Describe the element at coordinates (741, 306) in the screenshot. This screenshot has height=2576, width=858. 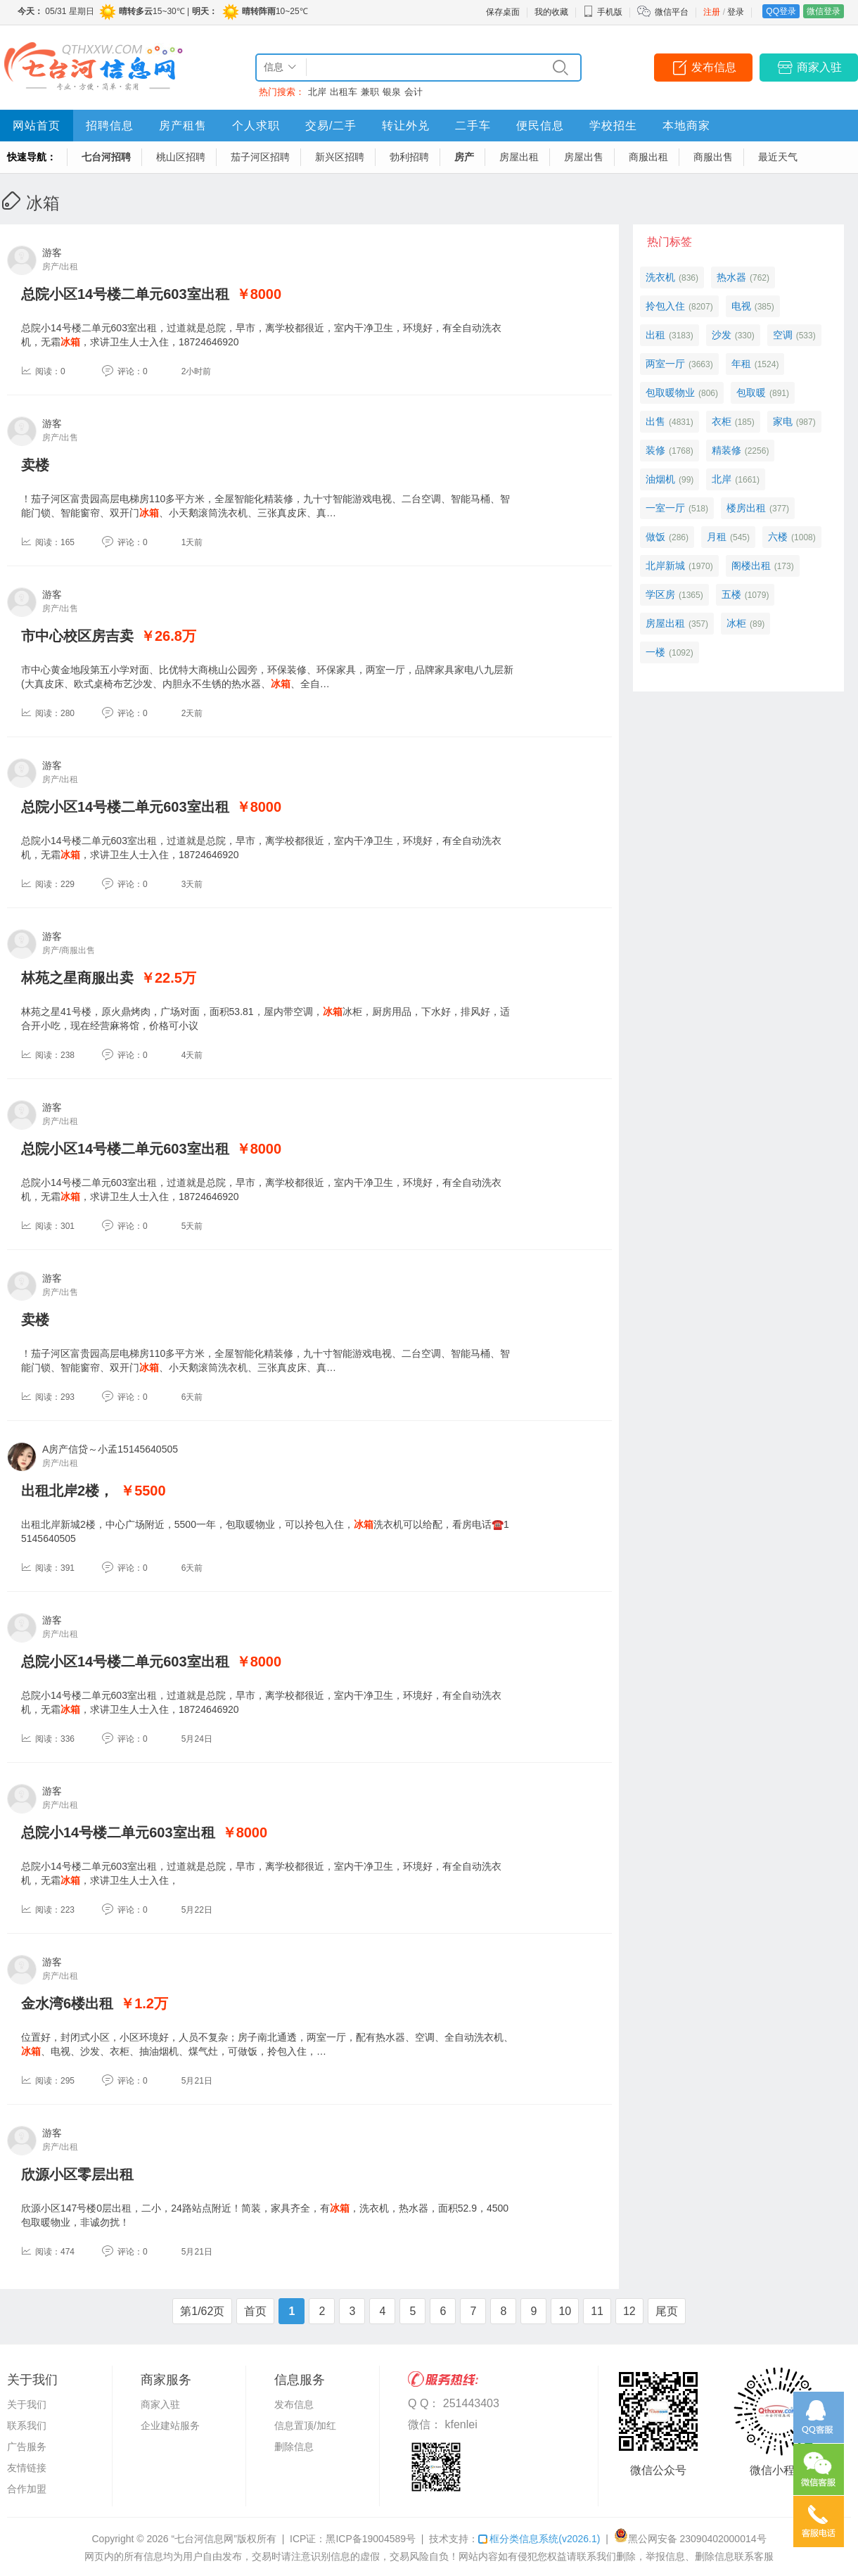
I see `电视` at that location.